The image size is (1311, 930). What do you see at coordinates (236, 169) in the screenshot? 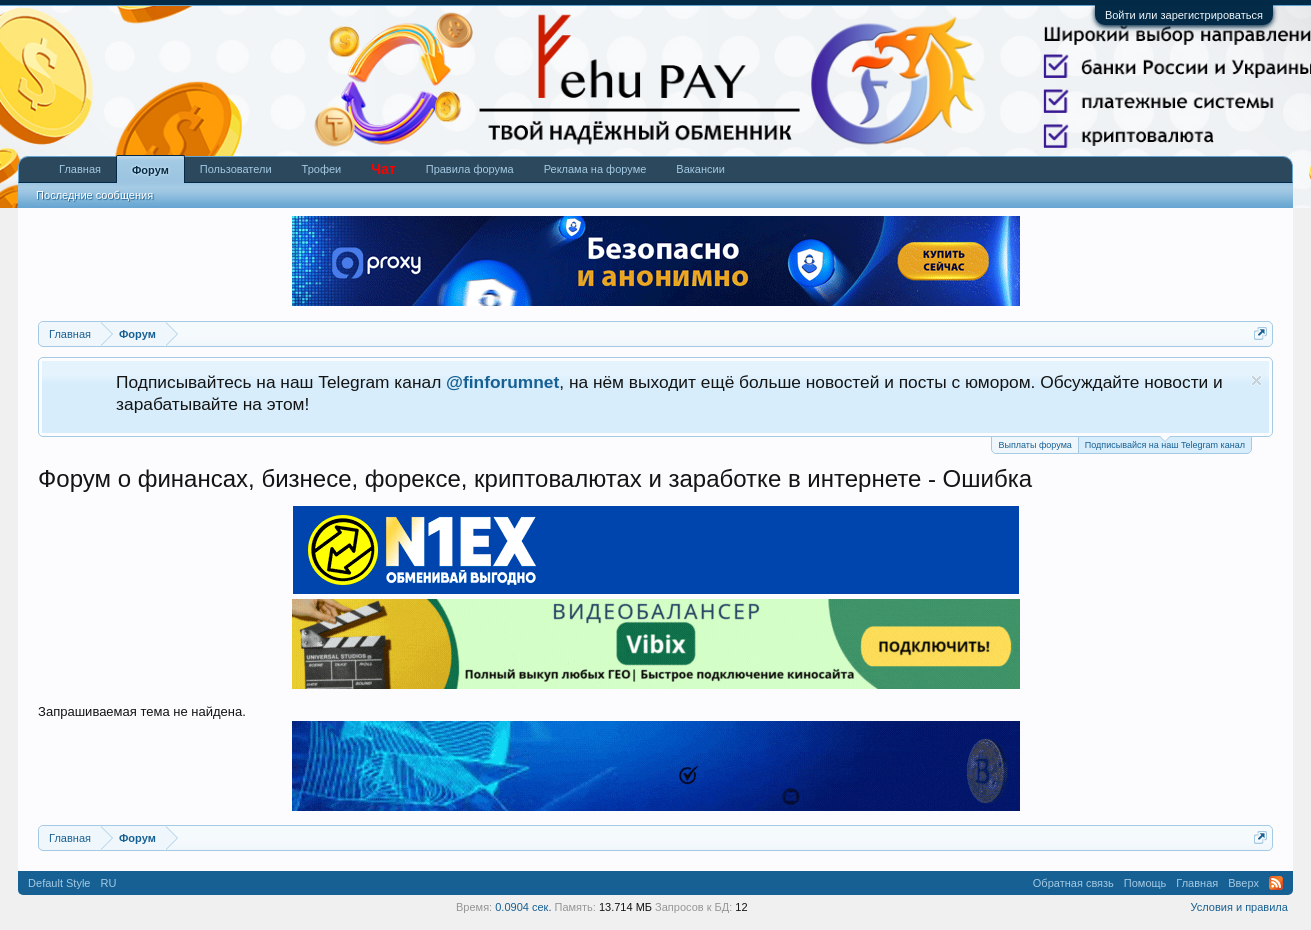
I see `Пользователи` at bounding box center [236, 169].